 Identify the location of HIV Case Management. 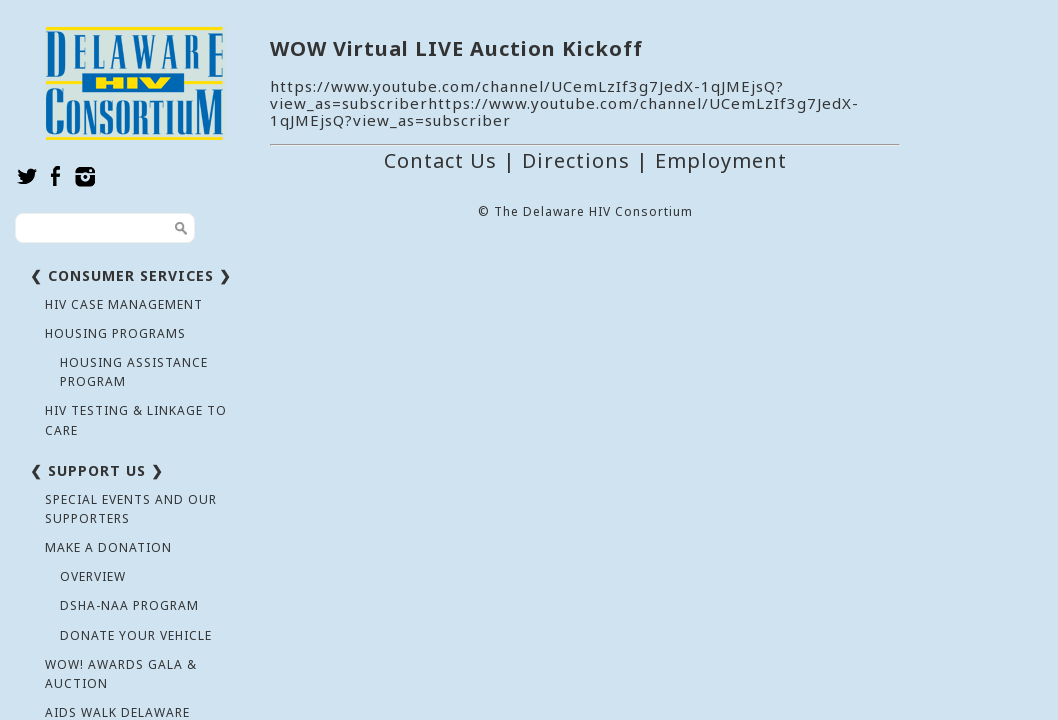
(124, 304).